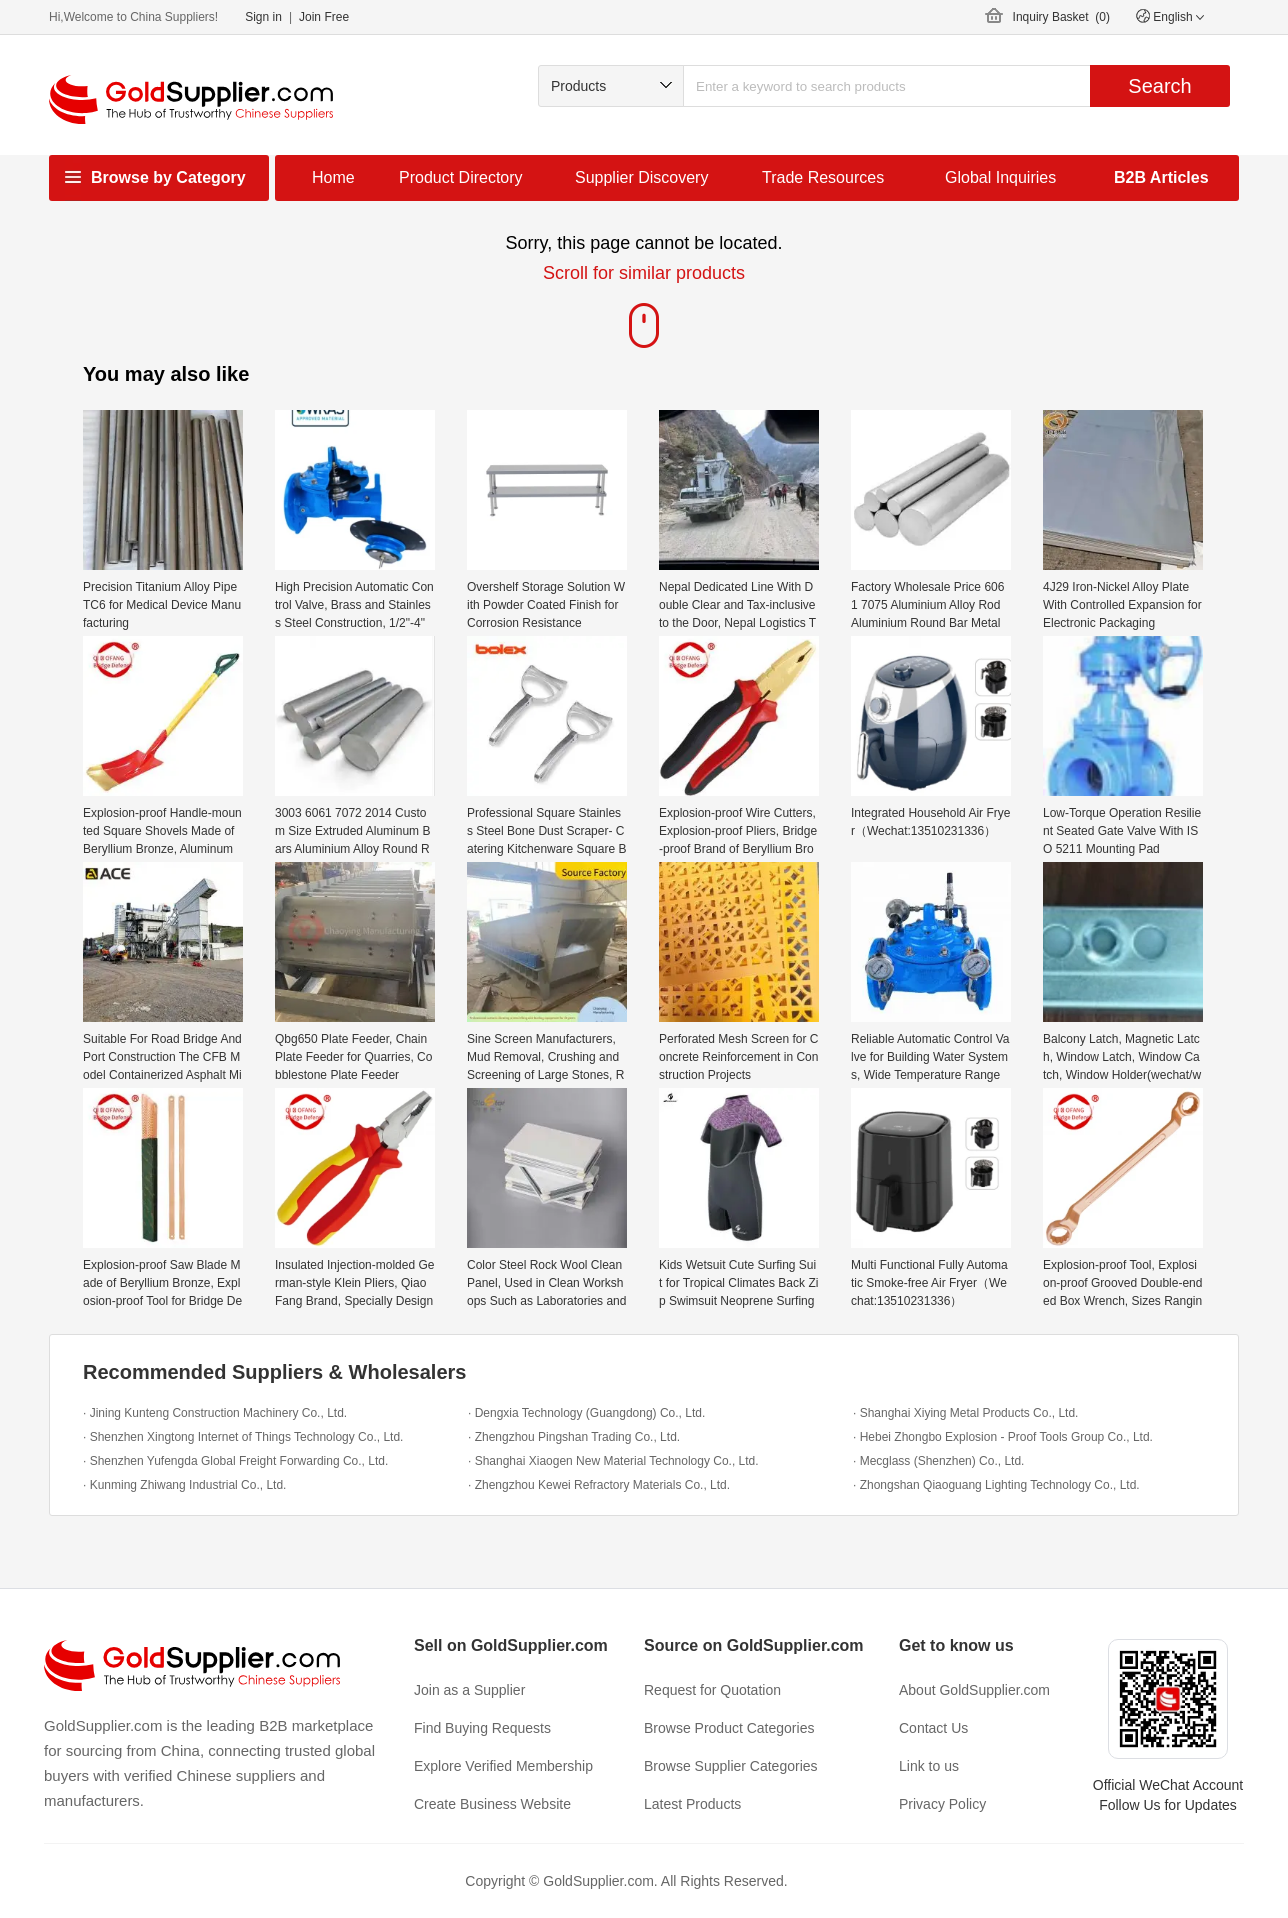  Describe the element at coordinates (942, 1804) in the screenshot. I see `Privacy Policy` at that location.